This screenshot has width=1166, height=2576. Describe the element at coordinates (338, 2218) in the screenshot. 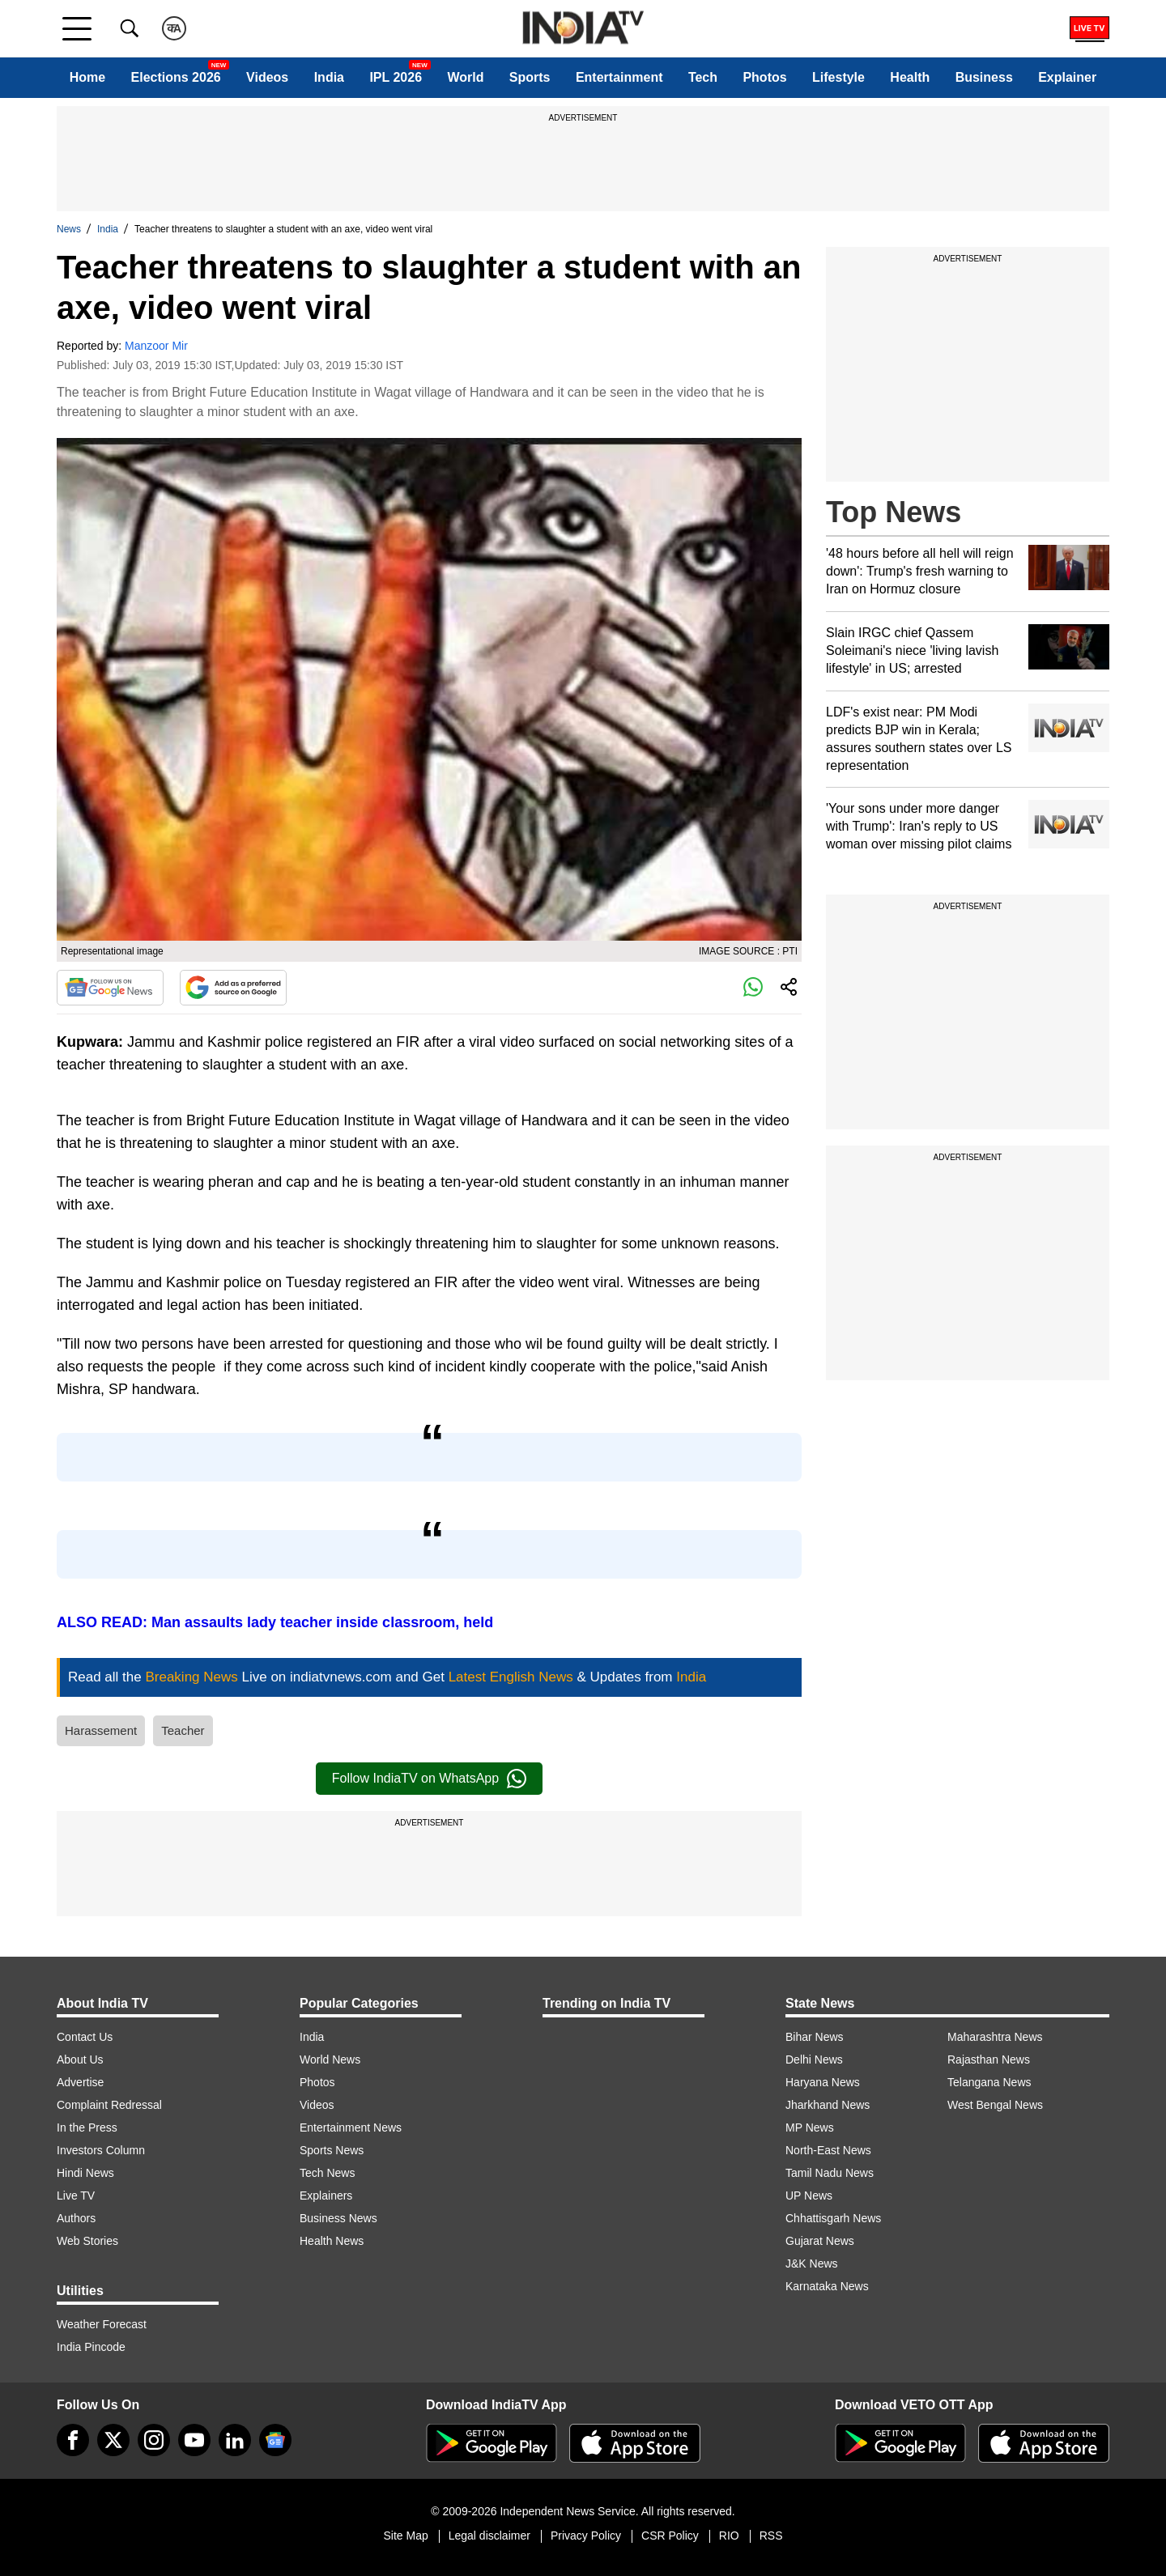

I see `Business News` at that location.